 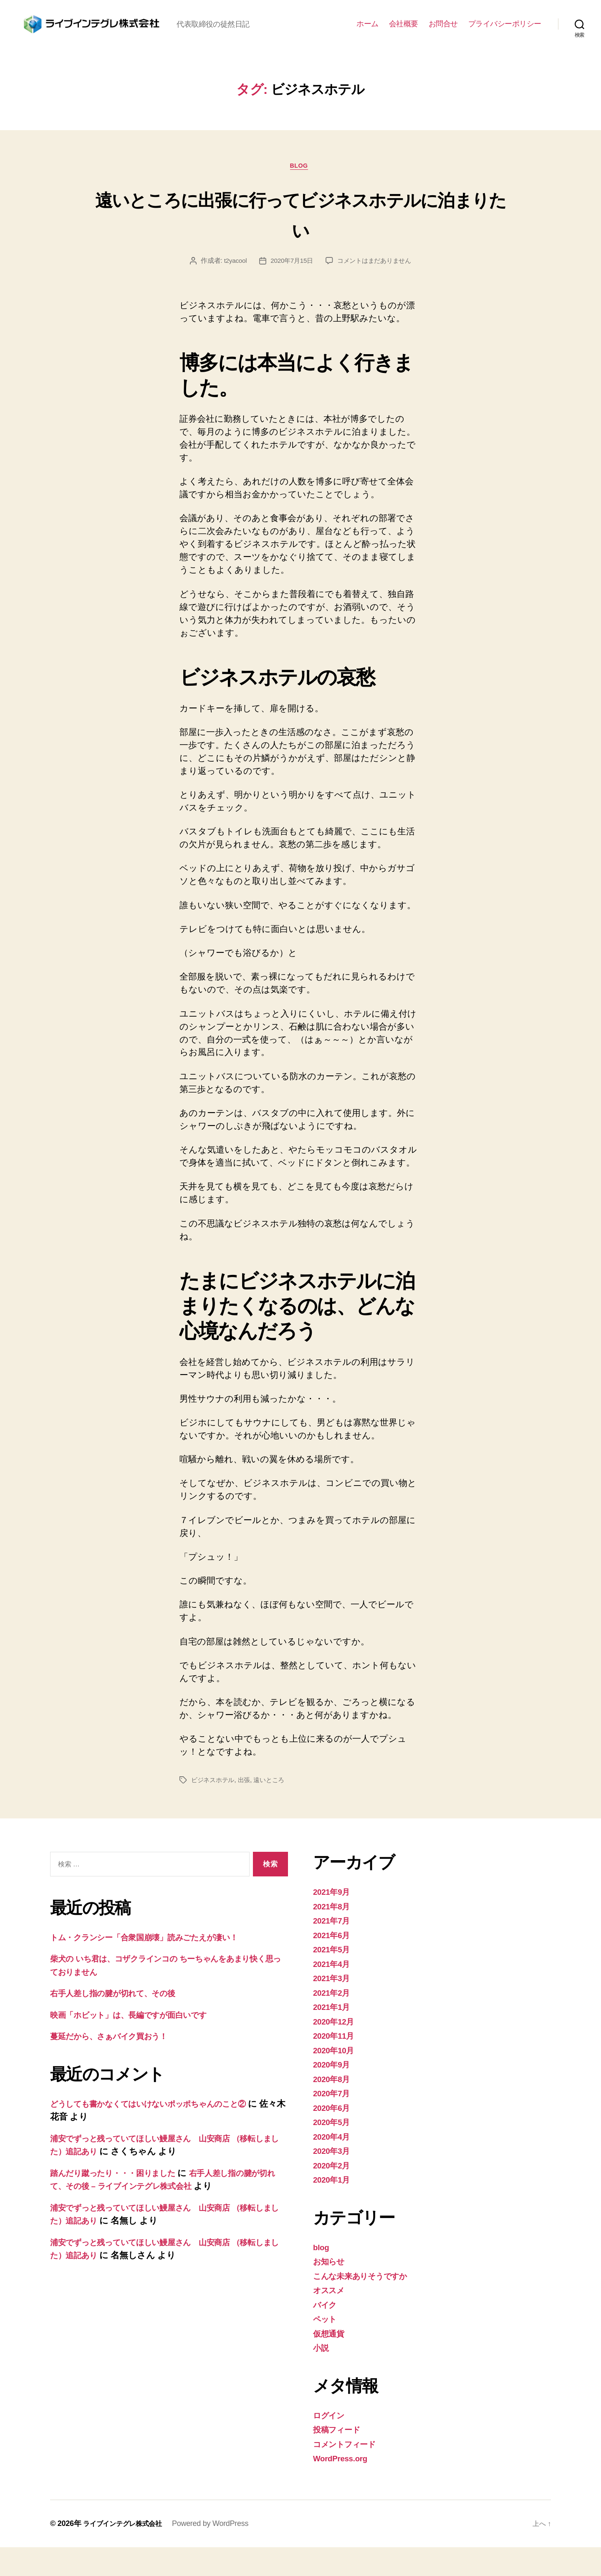 What do you see at coordinates (163, 2132) in the screenshot?
I see `どうしても書かなくてはいけないポッポちゃんのこと②` at bounding box center [163, 2132].